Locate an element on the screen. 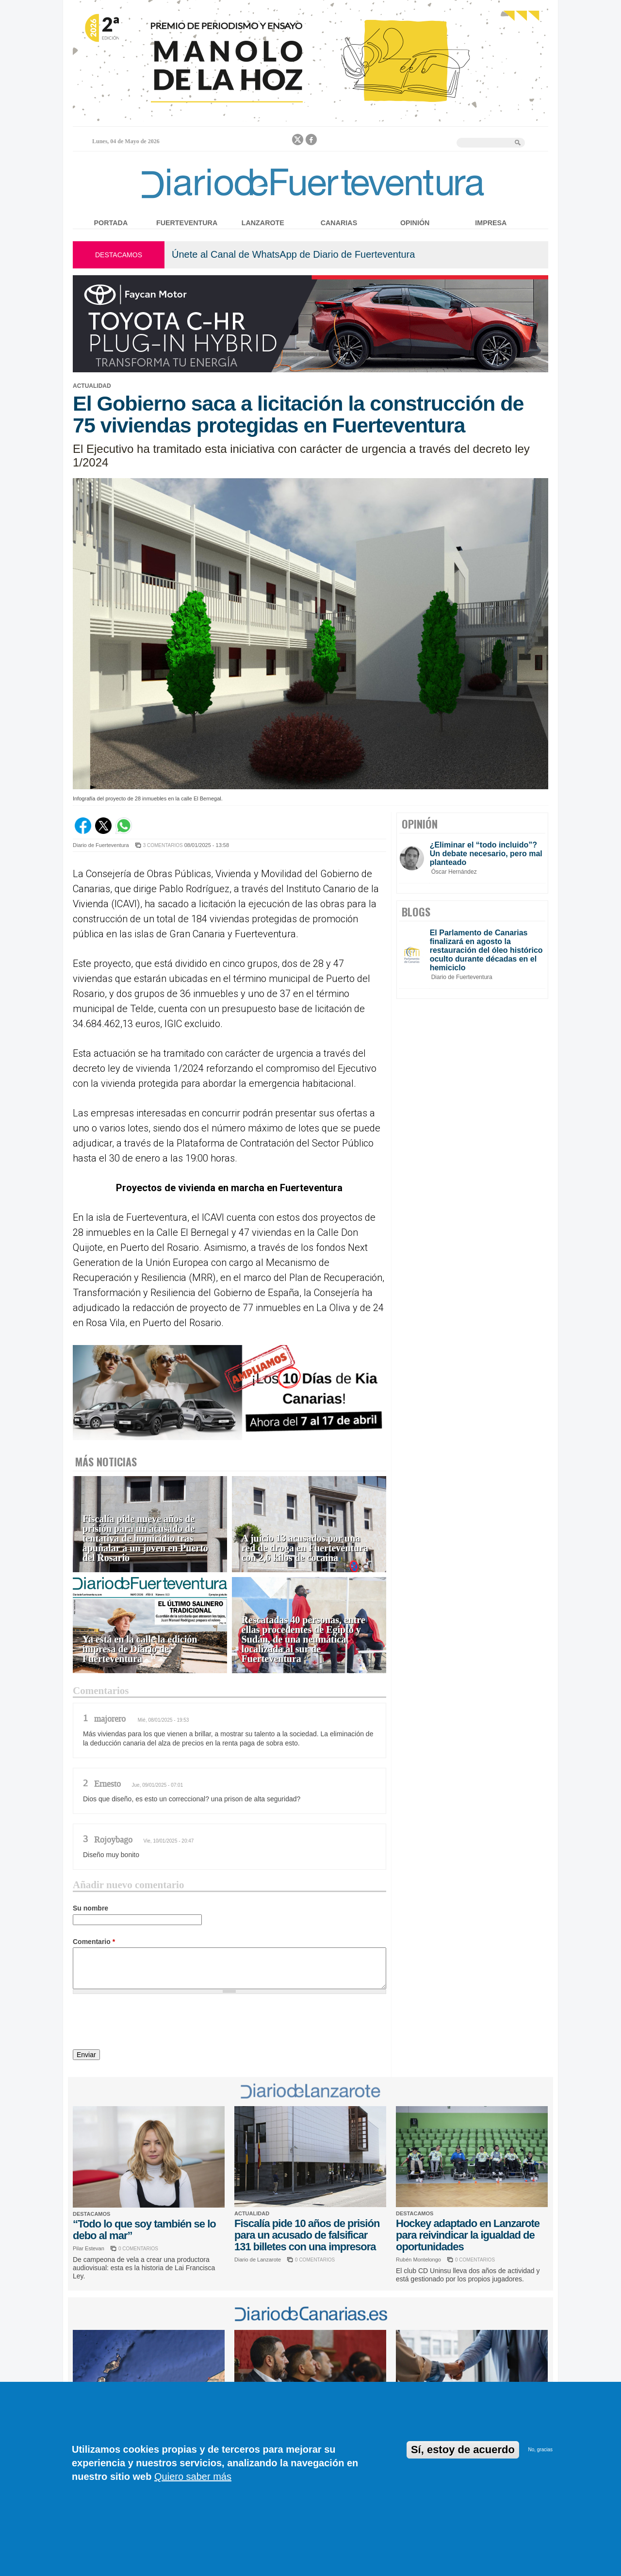  Impresa is located at coordinates (491, 223).